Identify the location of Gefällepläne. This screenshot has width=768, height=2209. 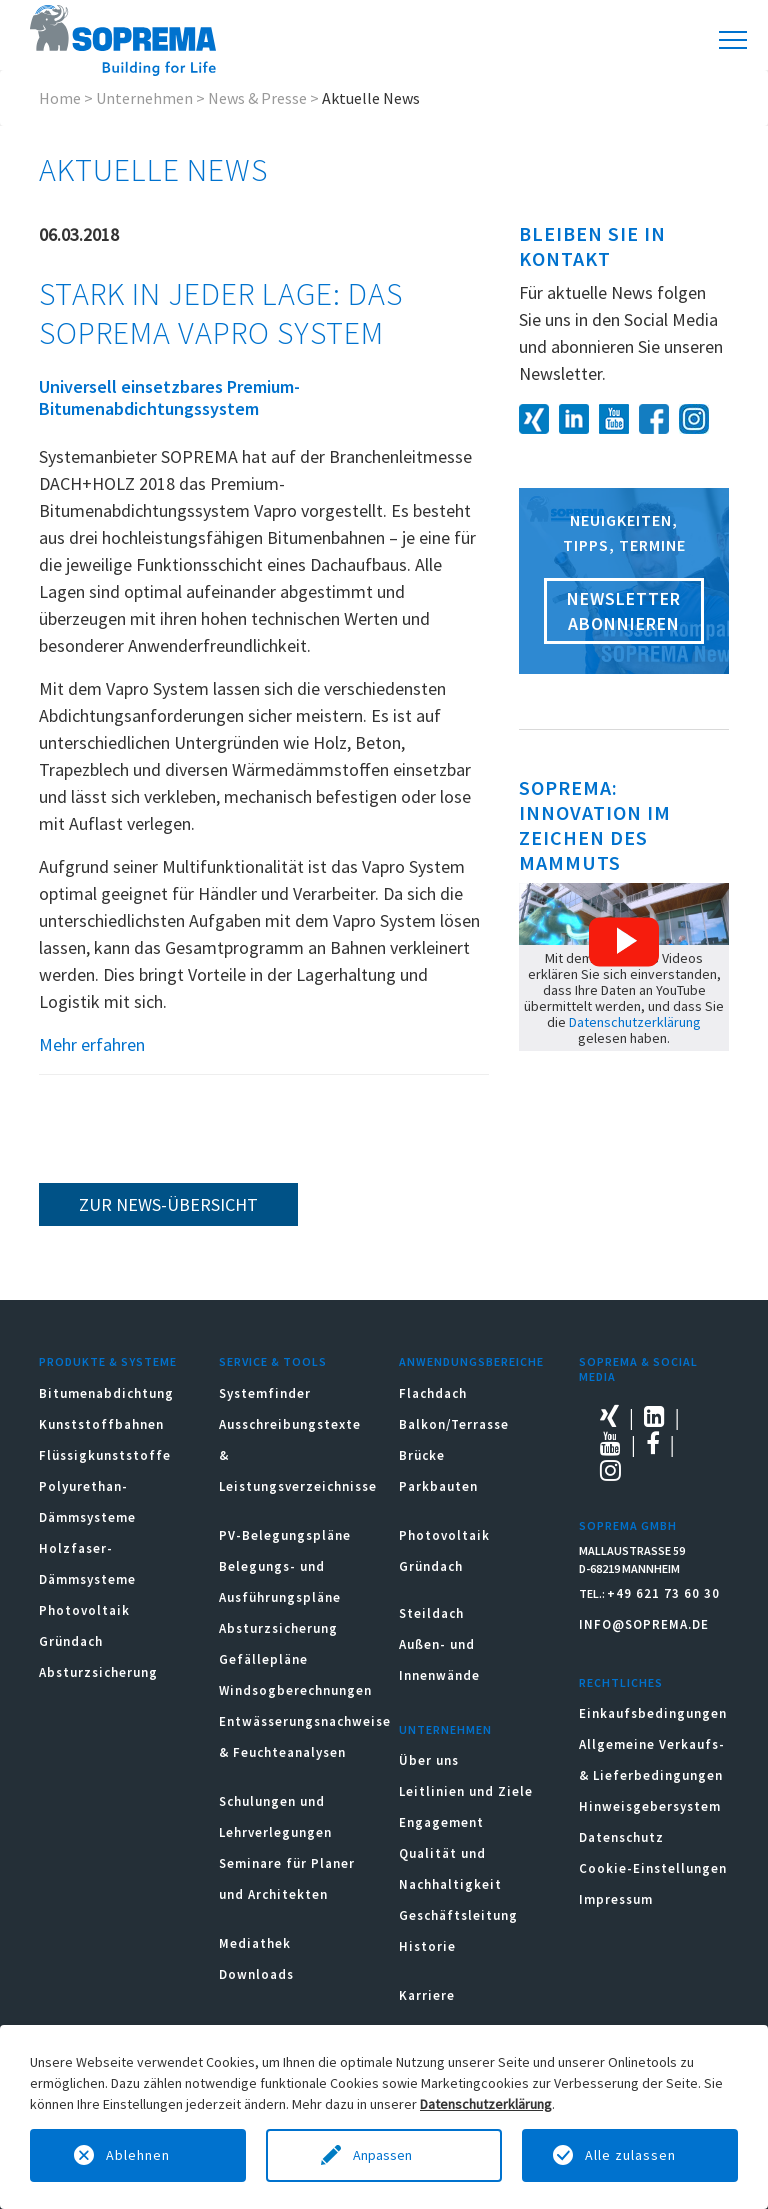
(263, 1659).